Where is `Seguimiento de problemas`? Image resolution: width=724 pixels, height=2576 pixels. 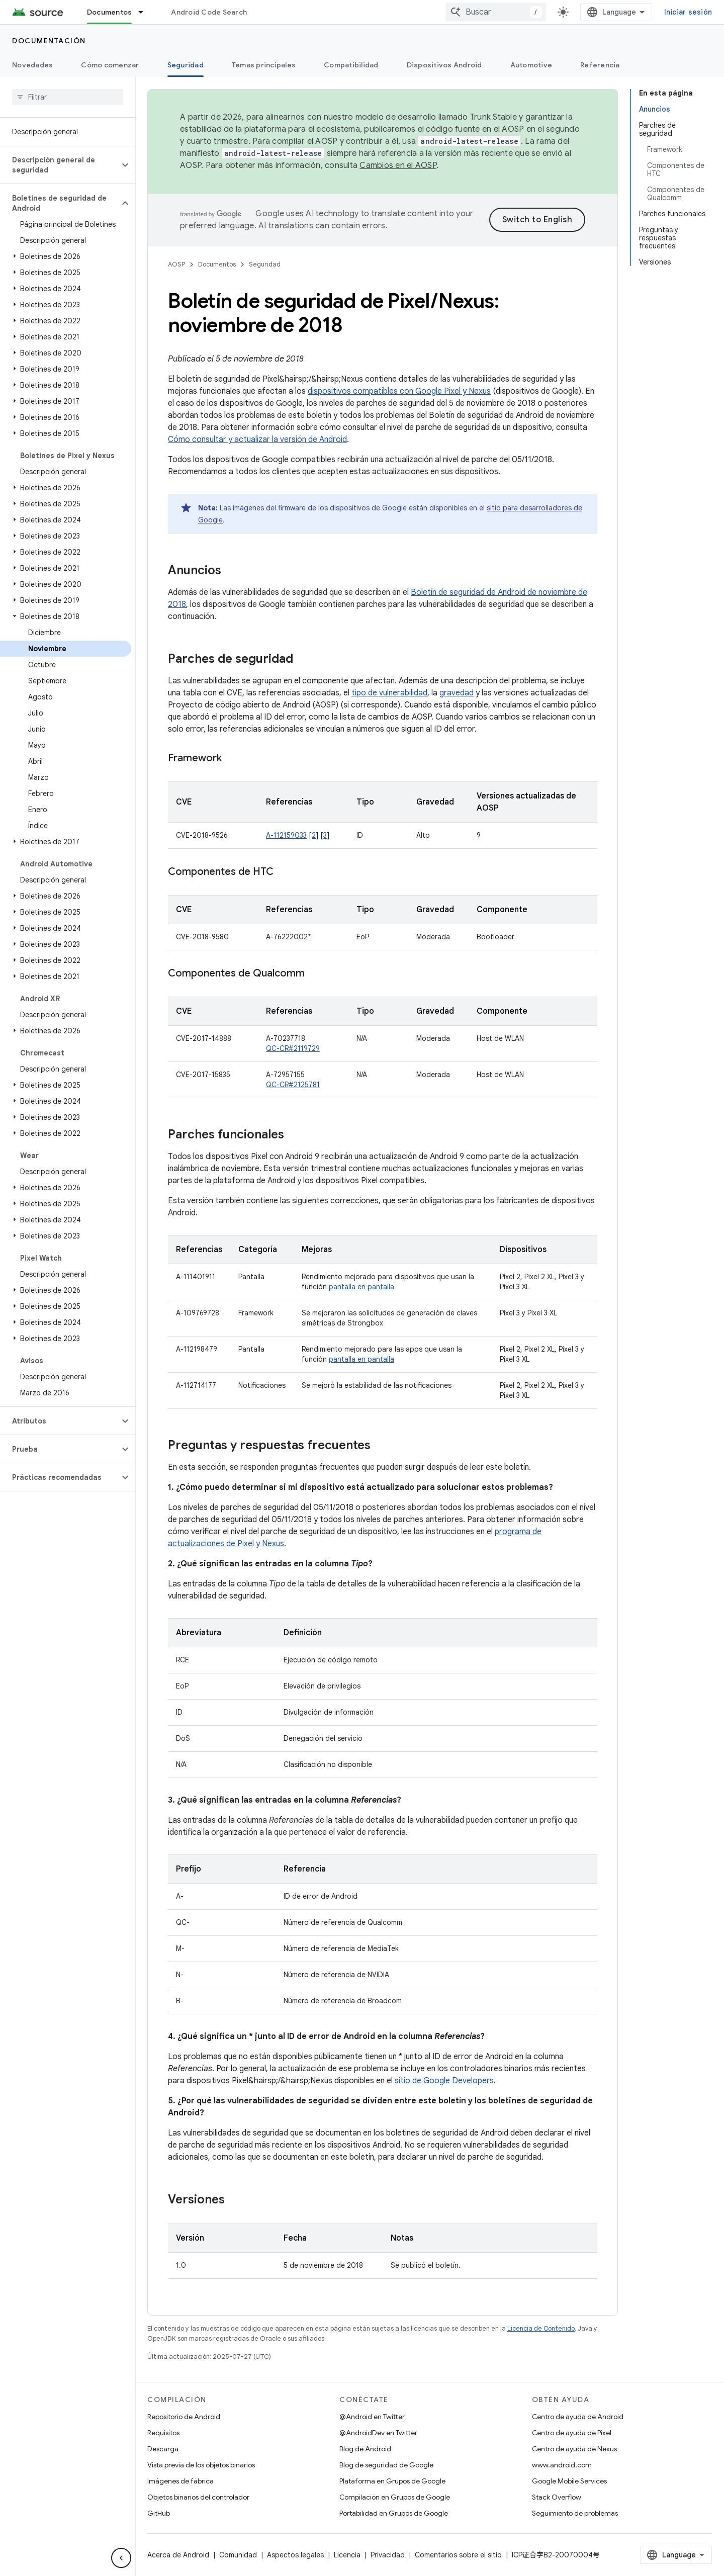
Seguimiento de problemas is located at coordinates (575, 2513).